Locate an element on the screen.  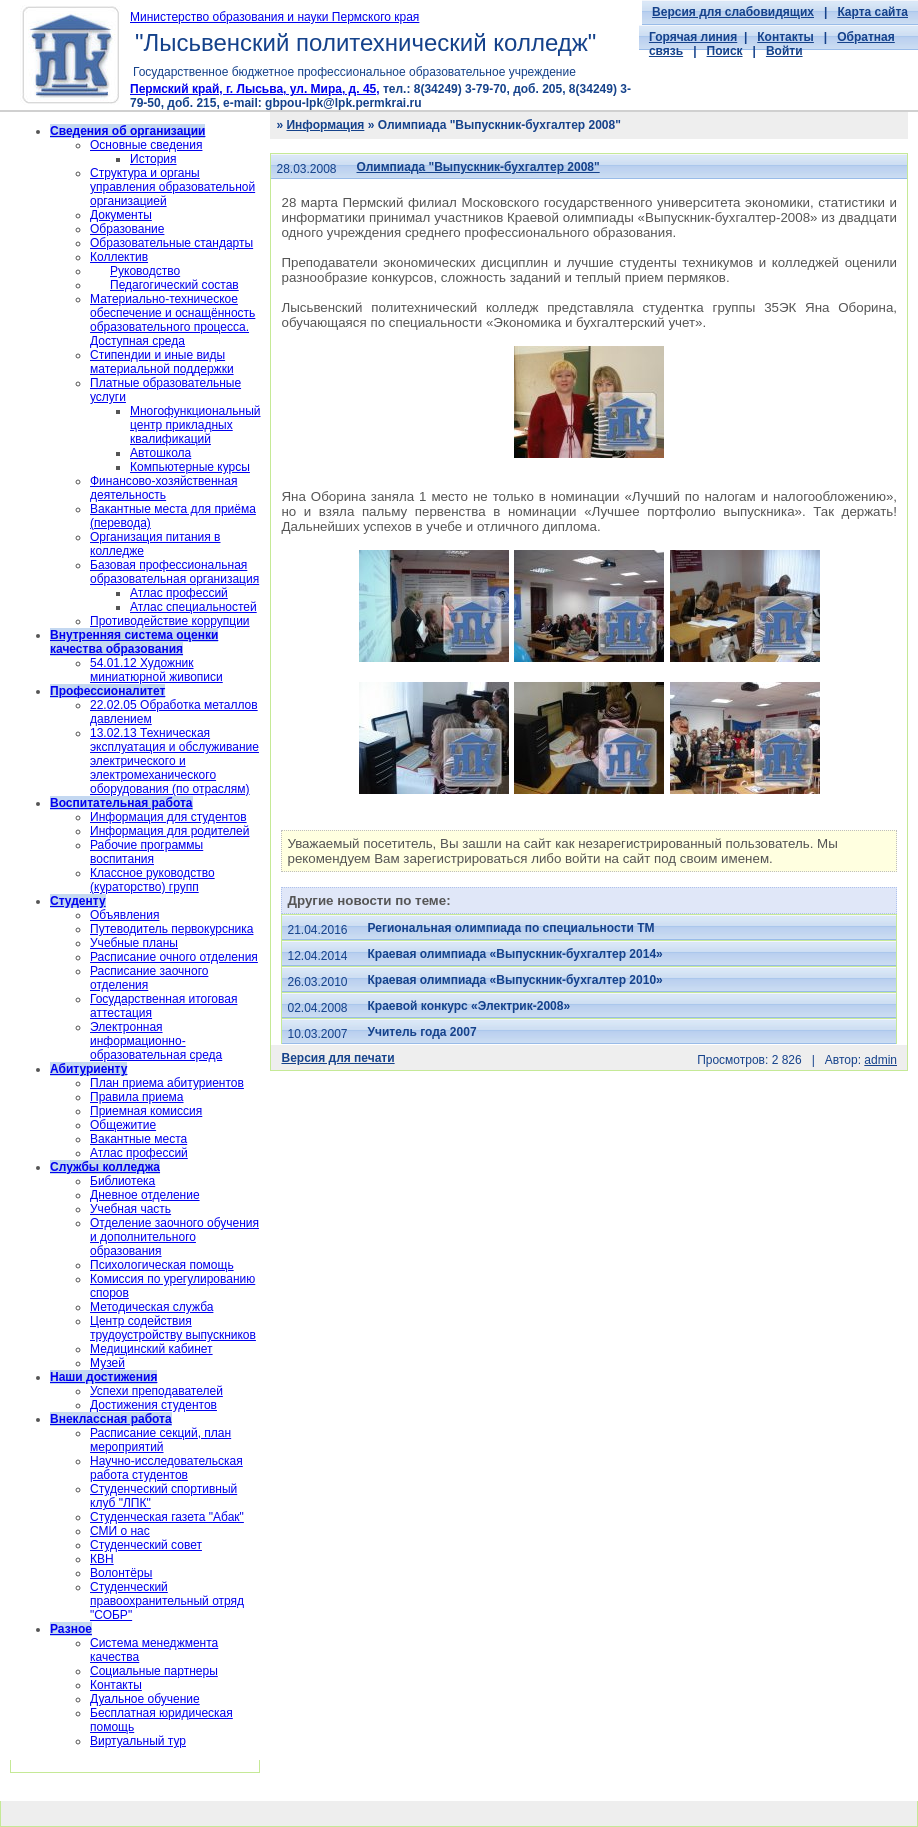
Методическая служба is located at coordinates (151, 1307).